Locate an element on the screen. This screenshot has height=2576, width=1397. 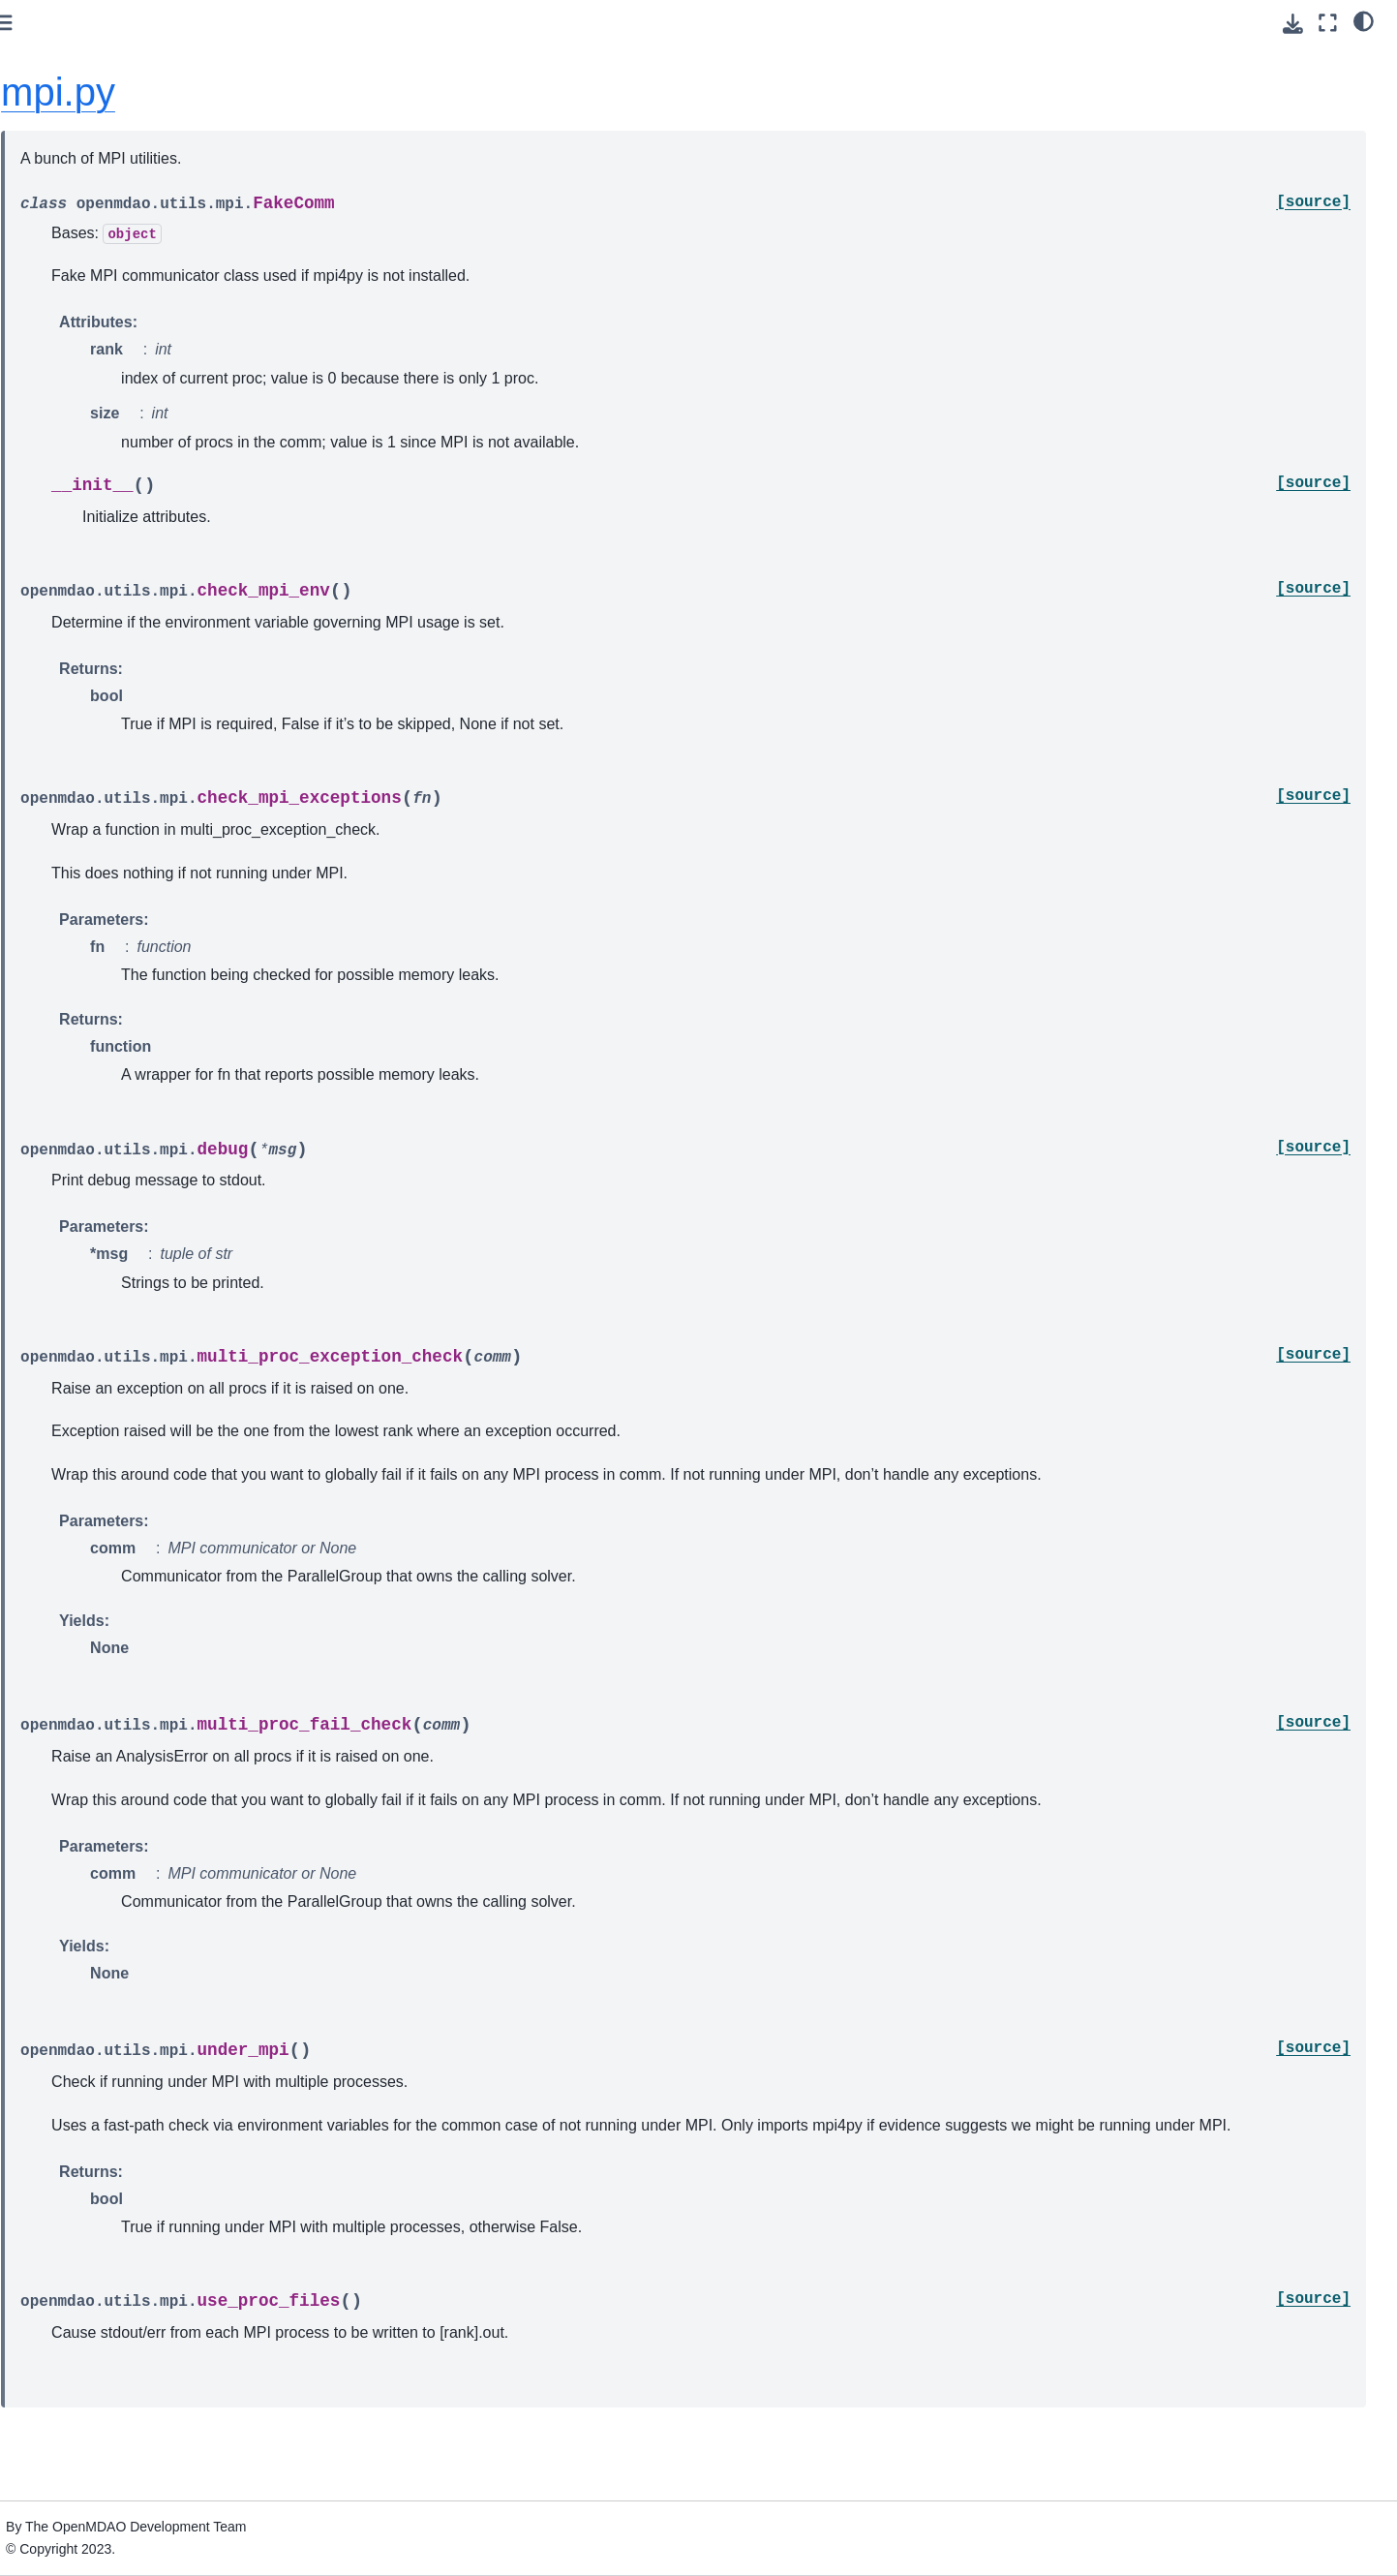
mpi.py is located at coordinates (368, 92).